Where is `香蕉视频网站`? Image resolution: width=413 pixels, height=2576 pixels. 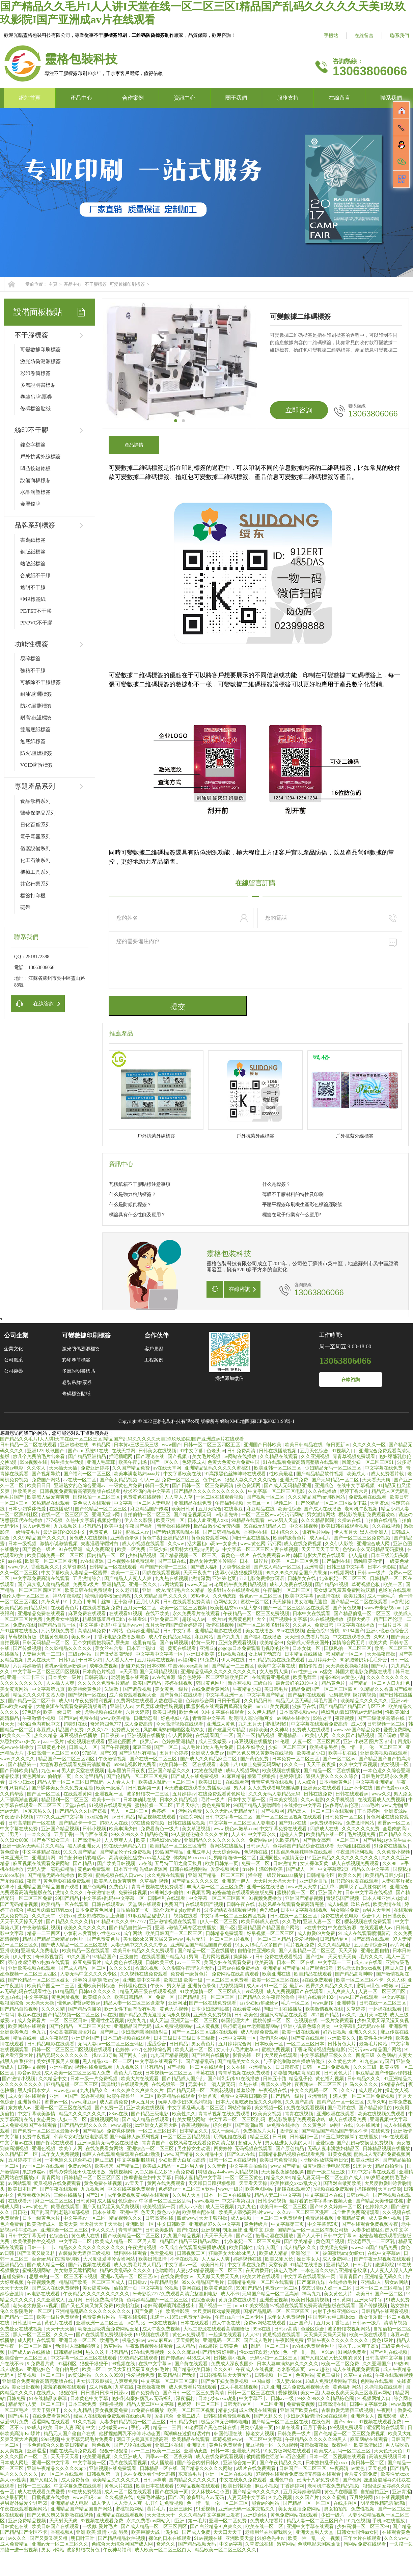 香蕉视频网站 is located at coordinates (196, 2125).